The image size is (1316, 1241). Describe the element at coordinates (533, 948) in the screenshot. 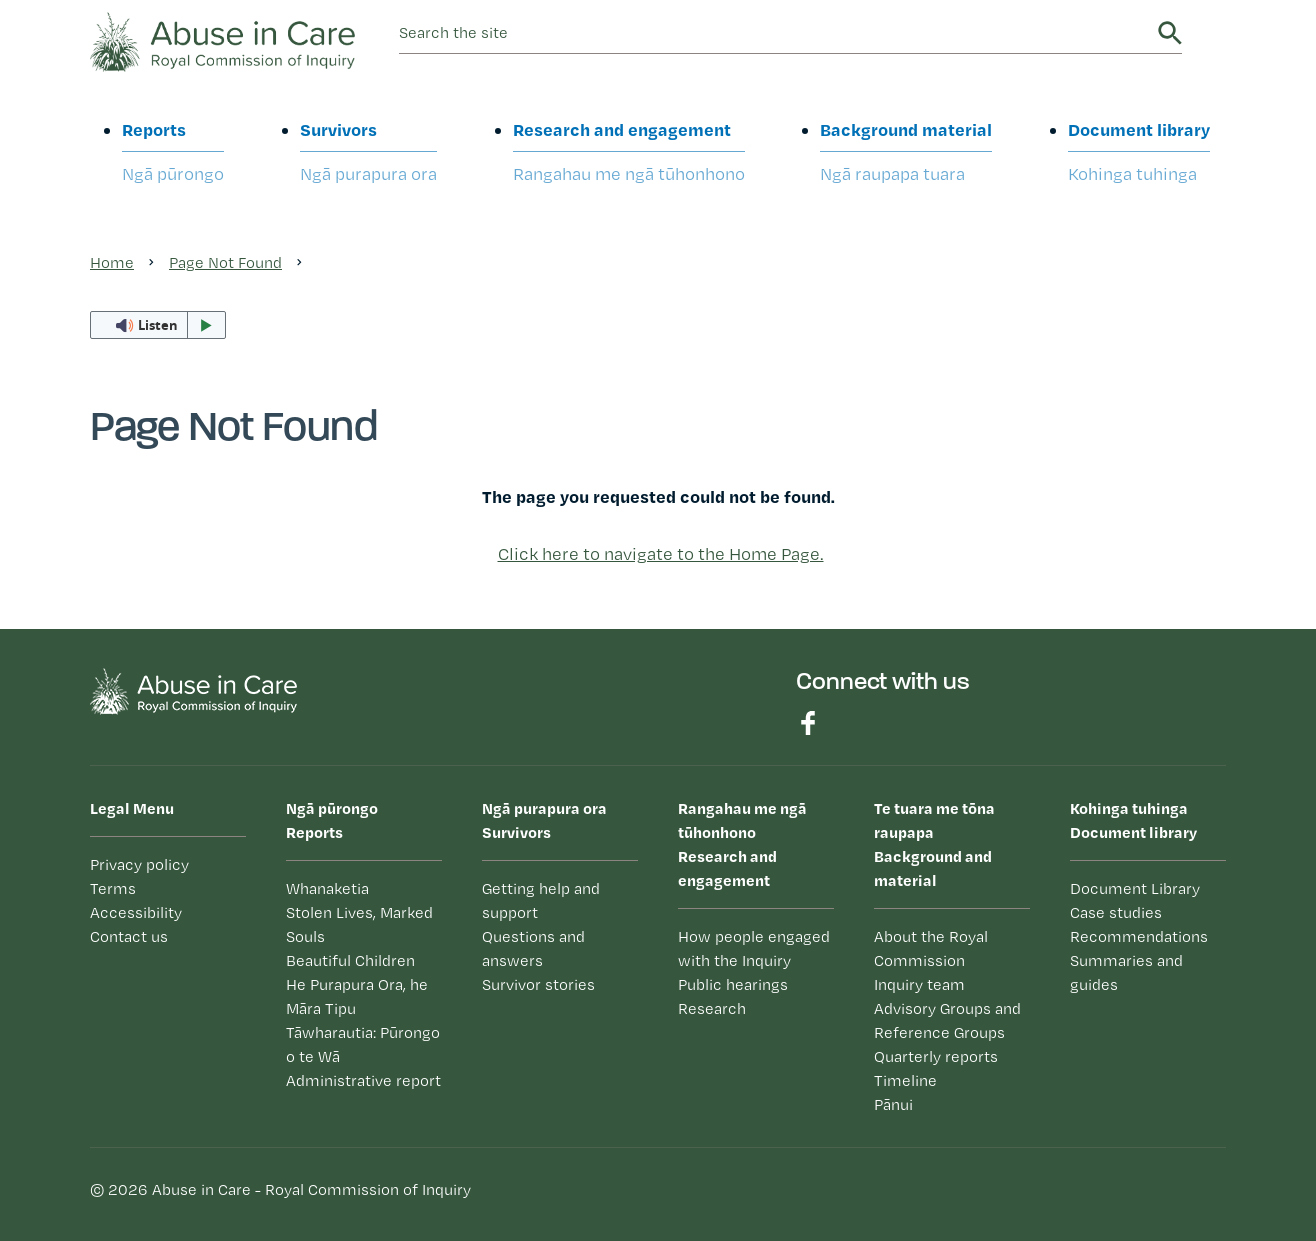

I see `Questions and answers` at that location.